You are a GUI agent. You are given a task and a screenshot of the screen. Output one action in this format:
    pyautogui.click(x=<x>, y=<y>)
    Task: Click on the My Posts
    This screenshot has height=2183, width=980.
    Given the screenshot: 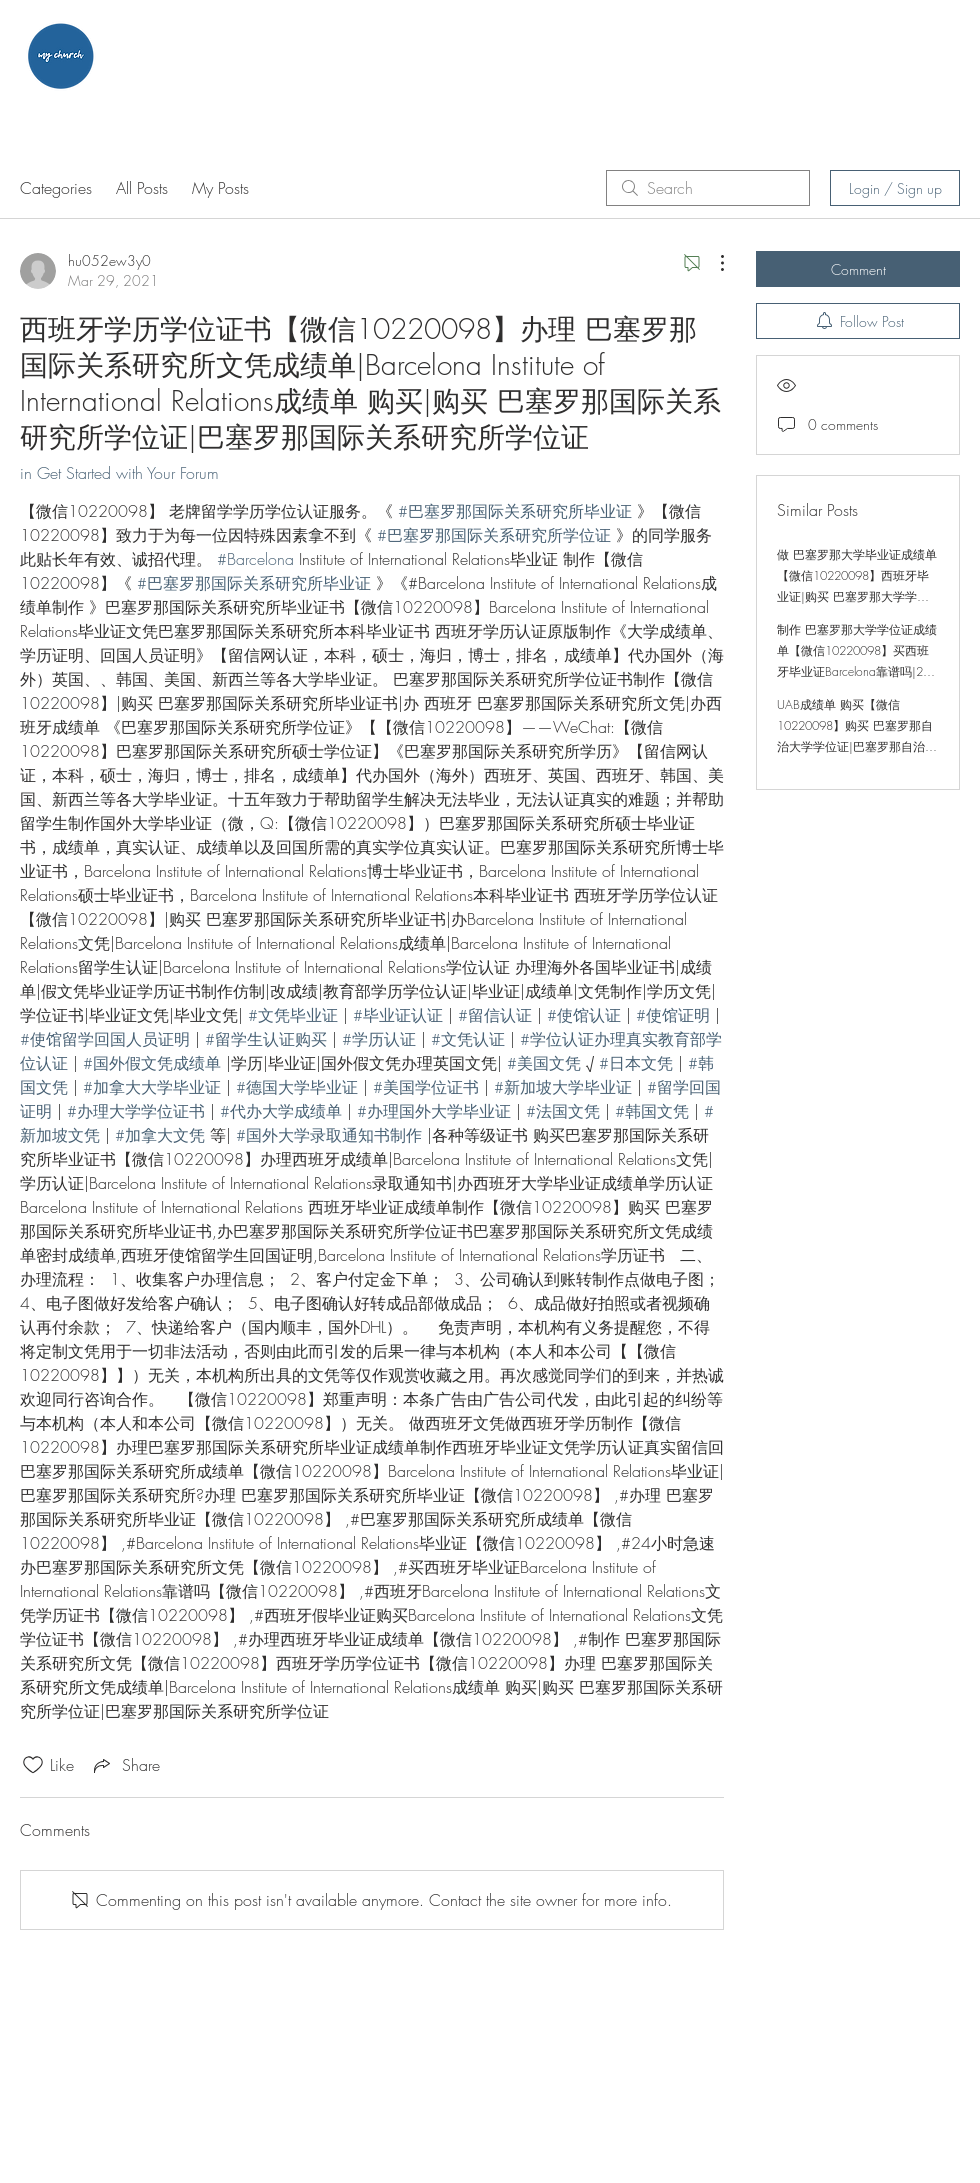 What is the action you would take?
    pyautogui.click(x=220, y=188)
    